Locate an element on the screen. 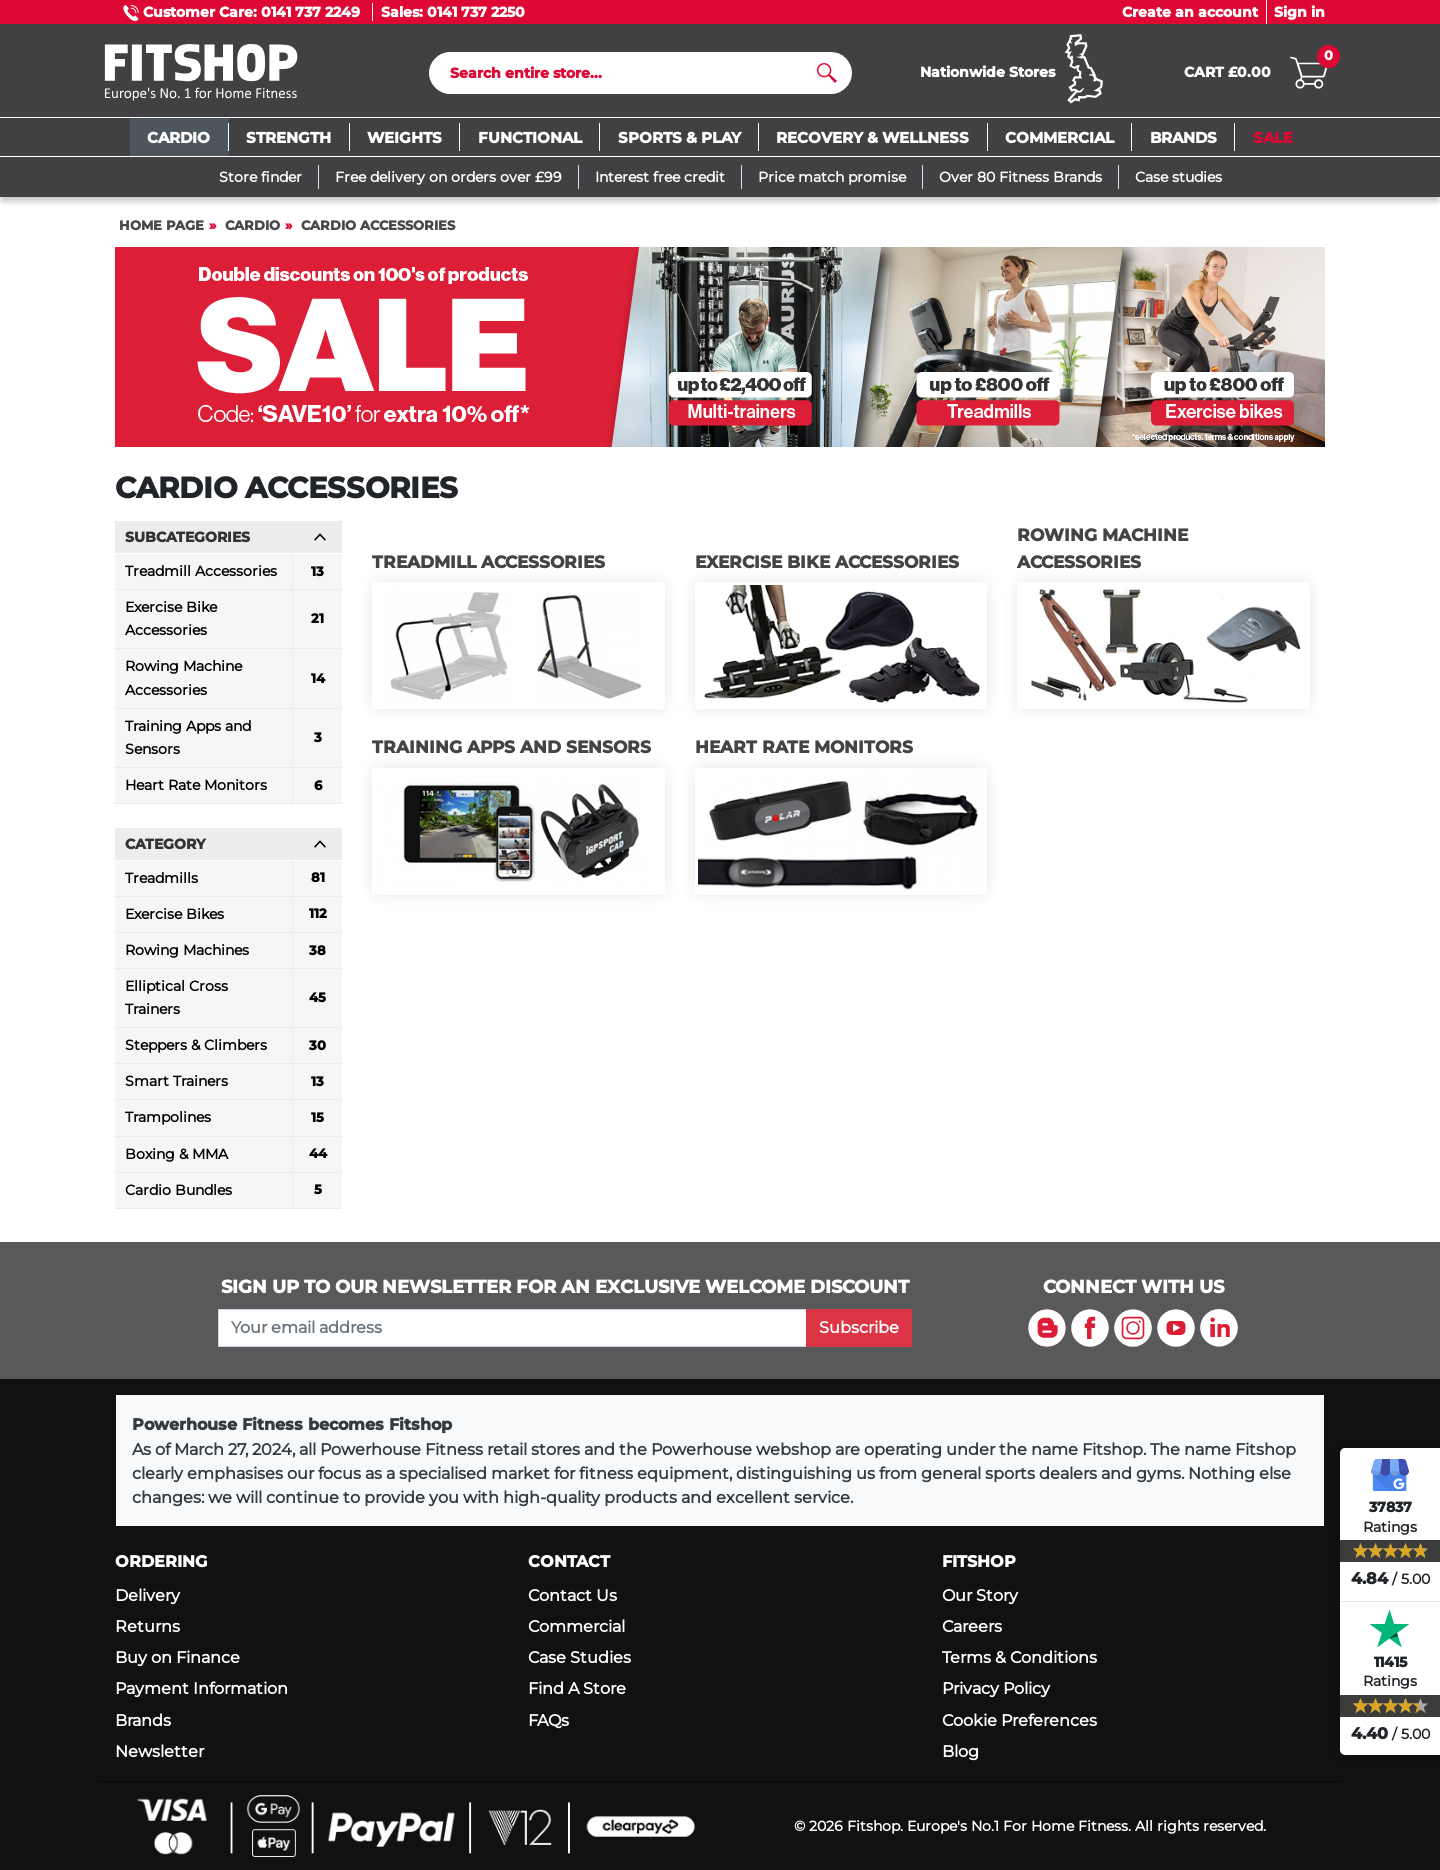  FAQs is located at coordinates (548, 1720).